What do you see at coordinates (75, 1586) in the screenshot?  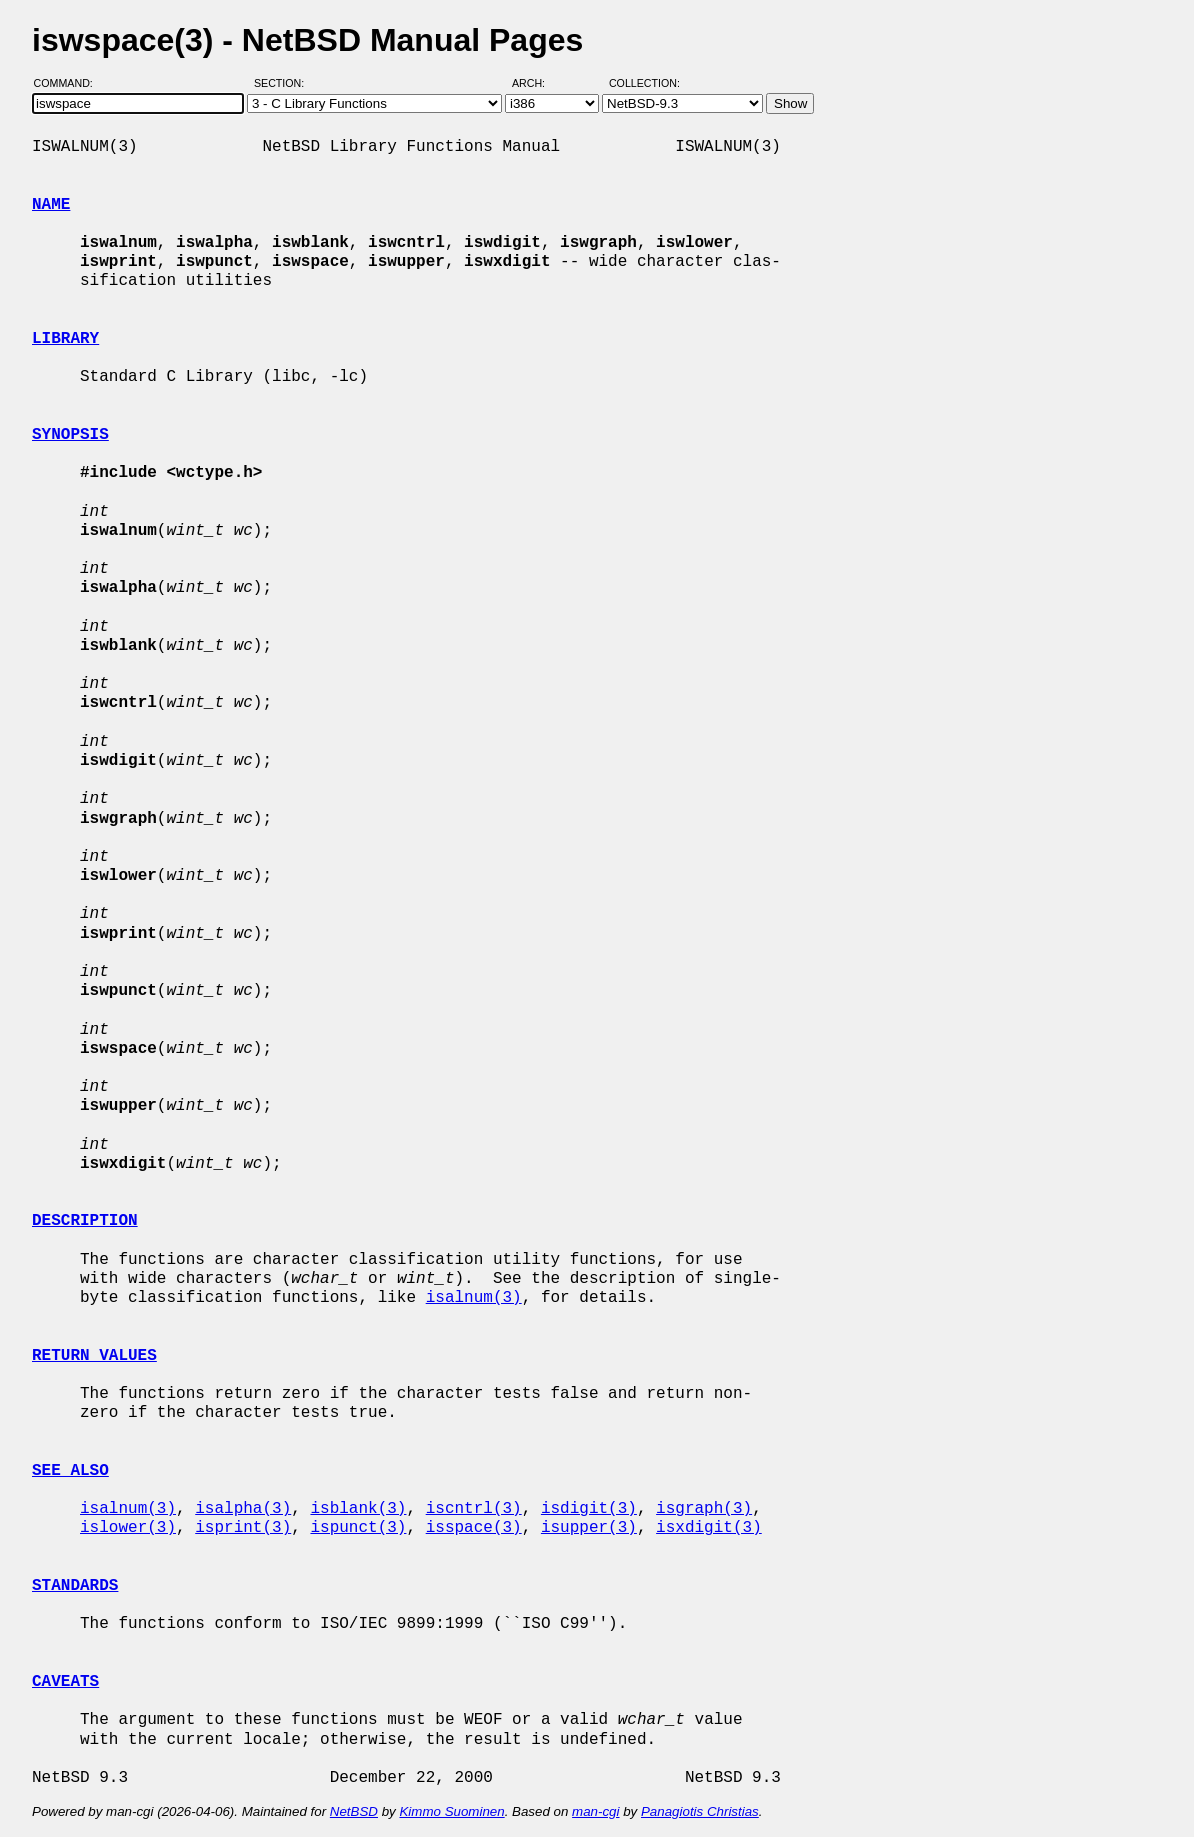 I see `STANDARDS` at bounding box center [75, 1586].